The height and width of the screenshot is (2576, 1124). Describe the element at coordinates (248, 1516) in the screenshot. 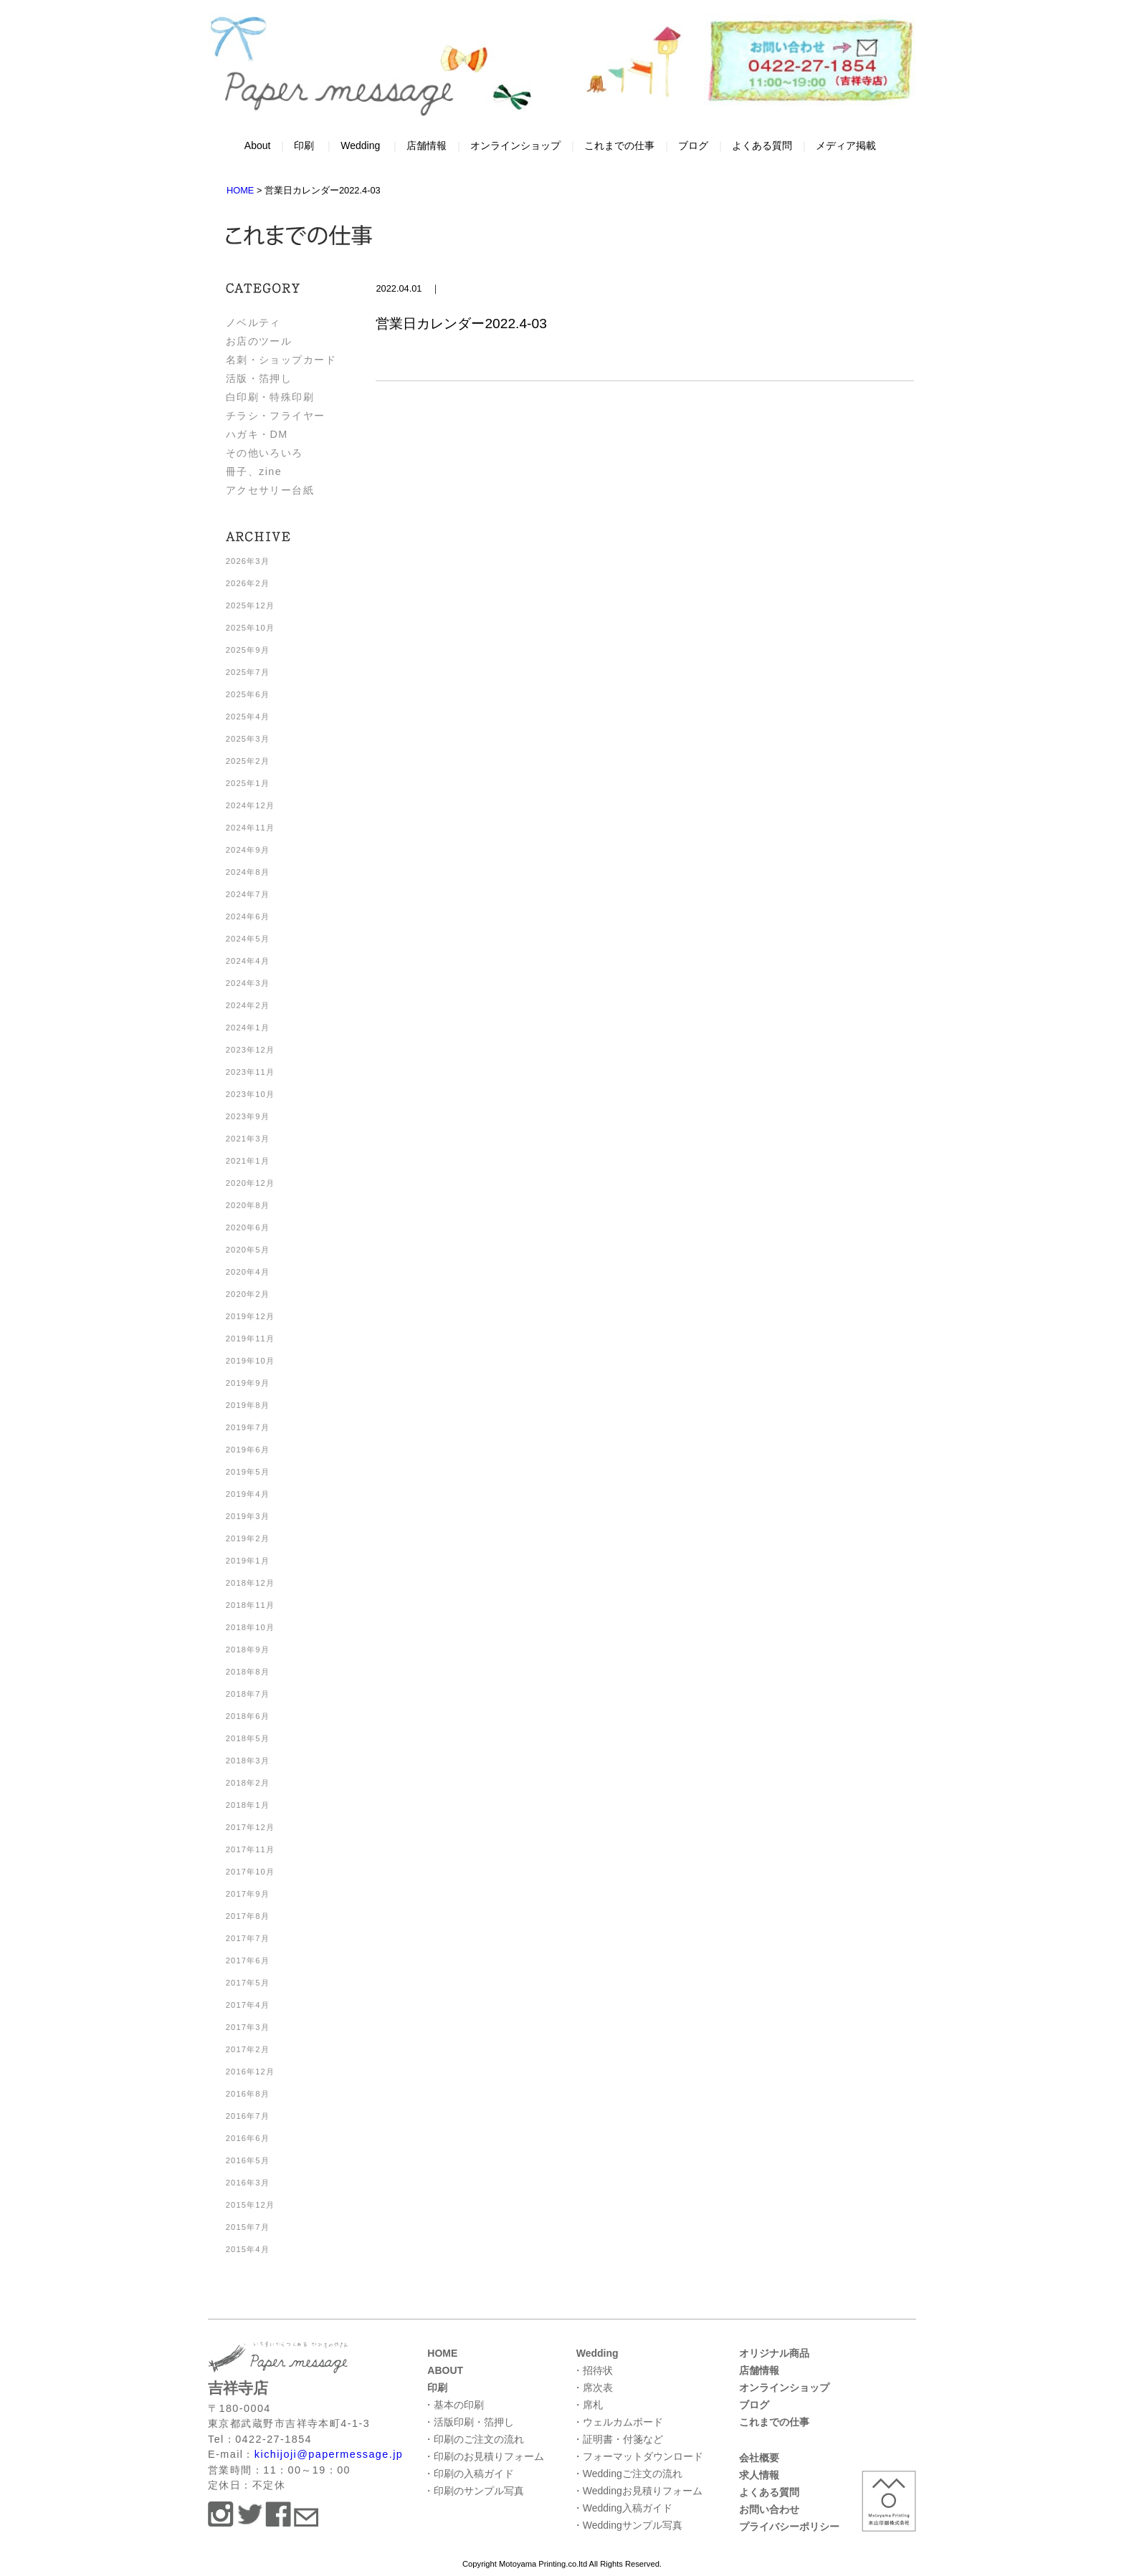

I see `2019年3月` at that location.